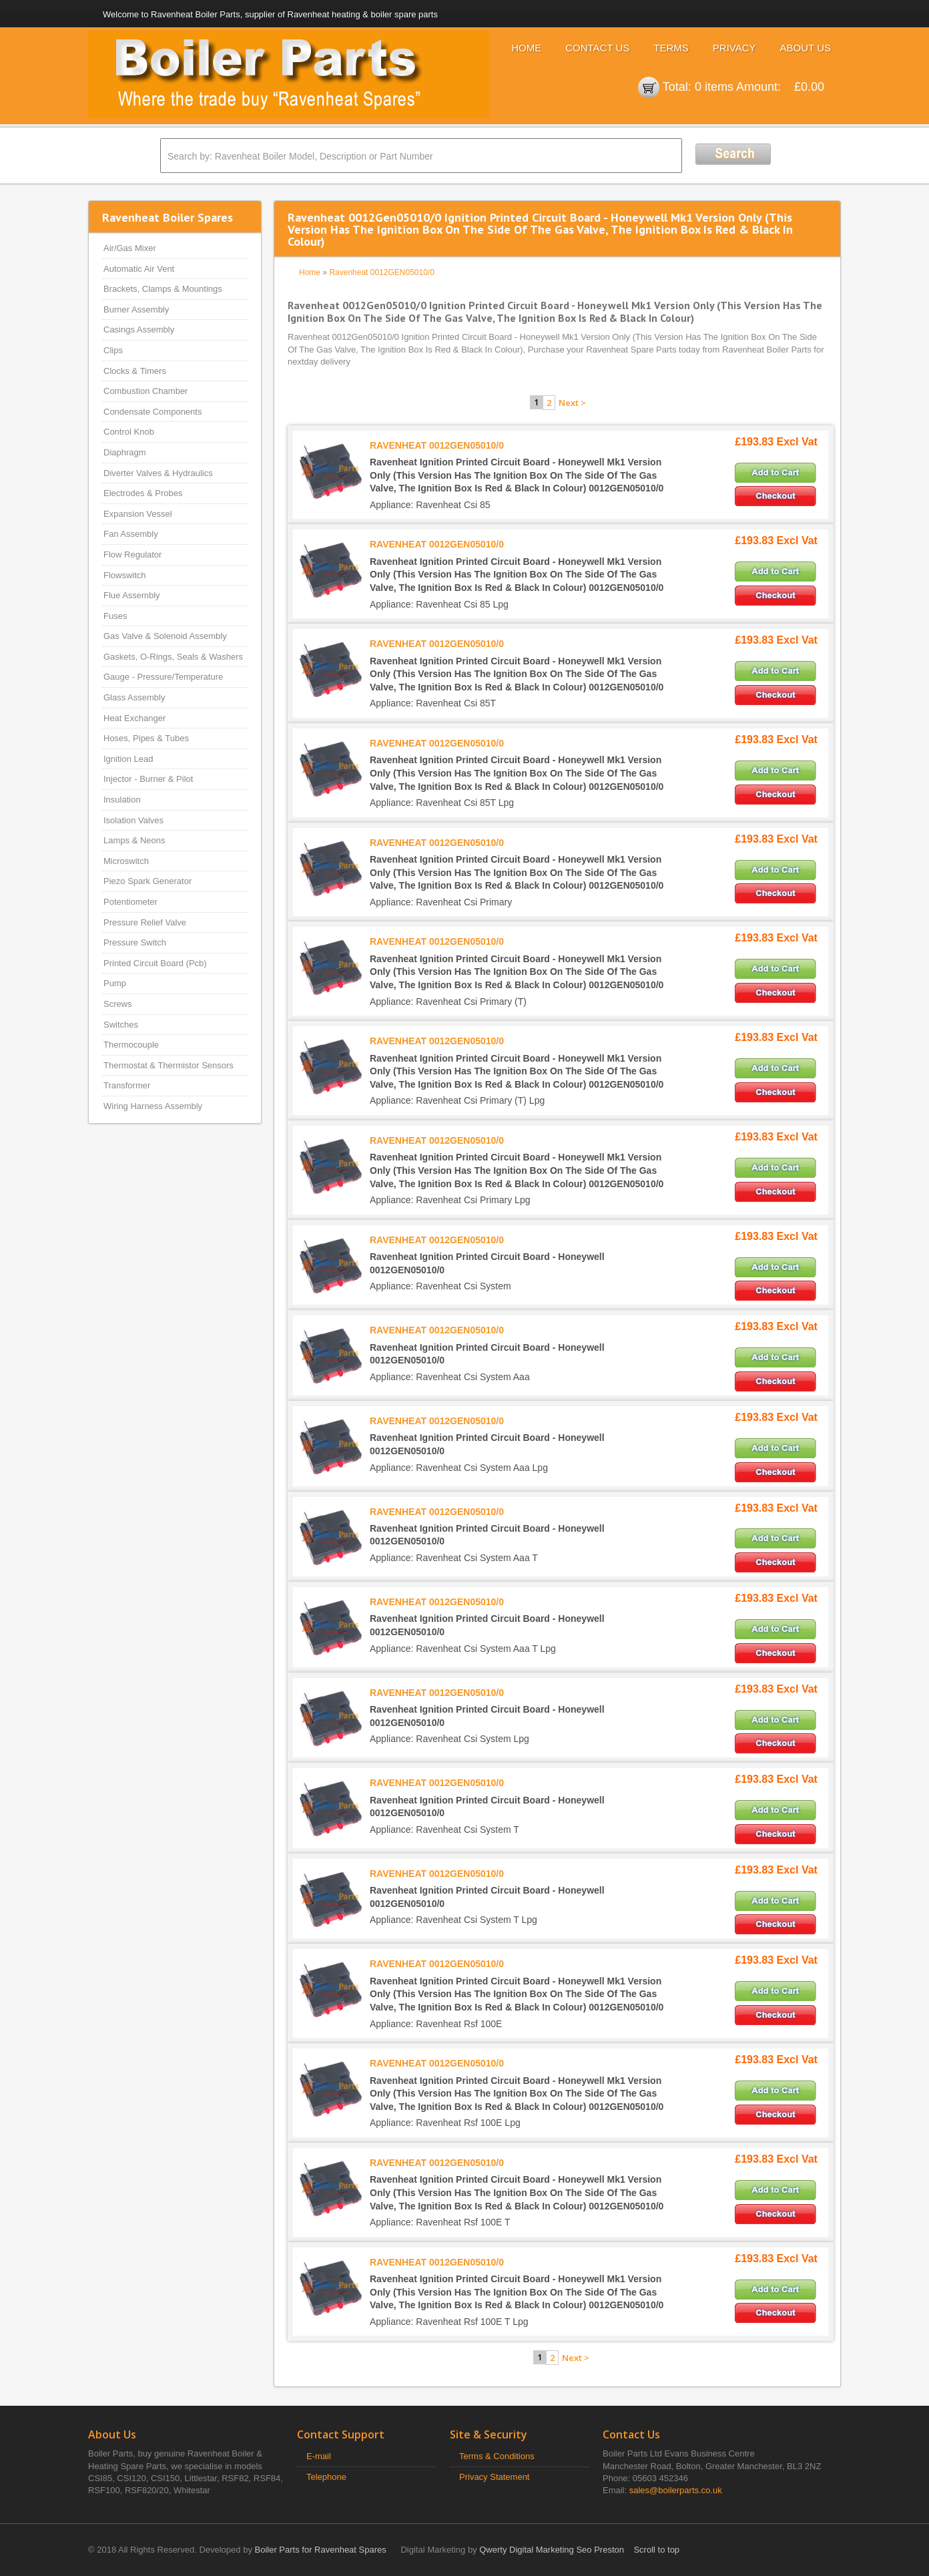  What do you see at coordinates (124, 575) in the screenshot?
I see `Flowswitch` at bounding box center [124, 575].